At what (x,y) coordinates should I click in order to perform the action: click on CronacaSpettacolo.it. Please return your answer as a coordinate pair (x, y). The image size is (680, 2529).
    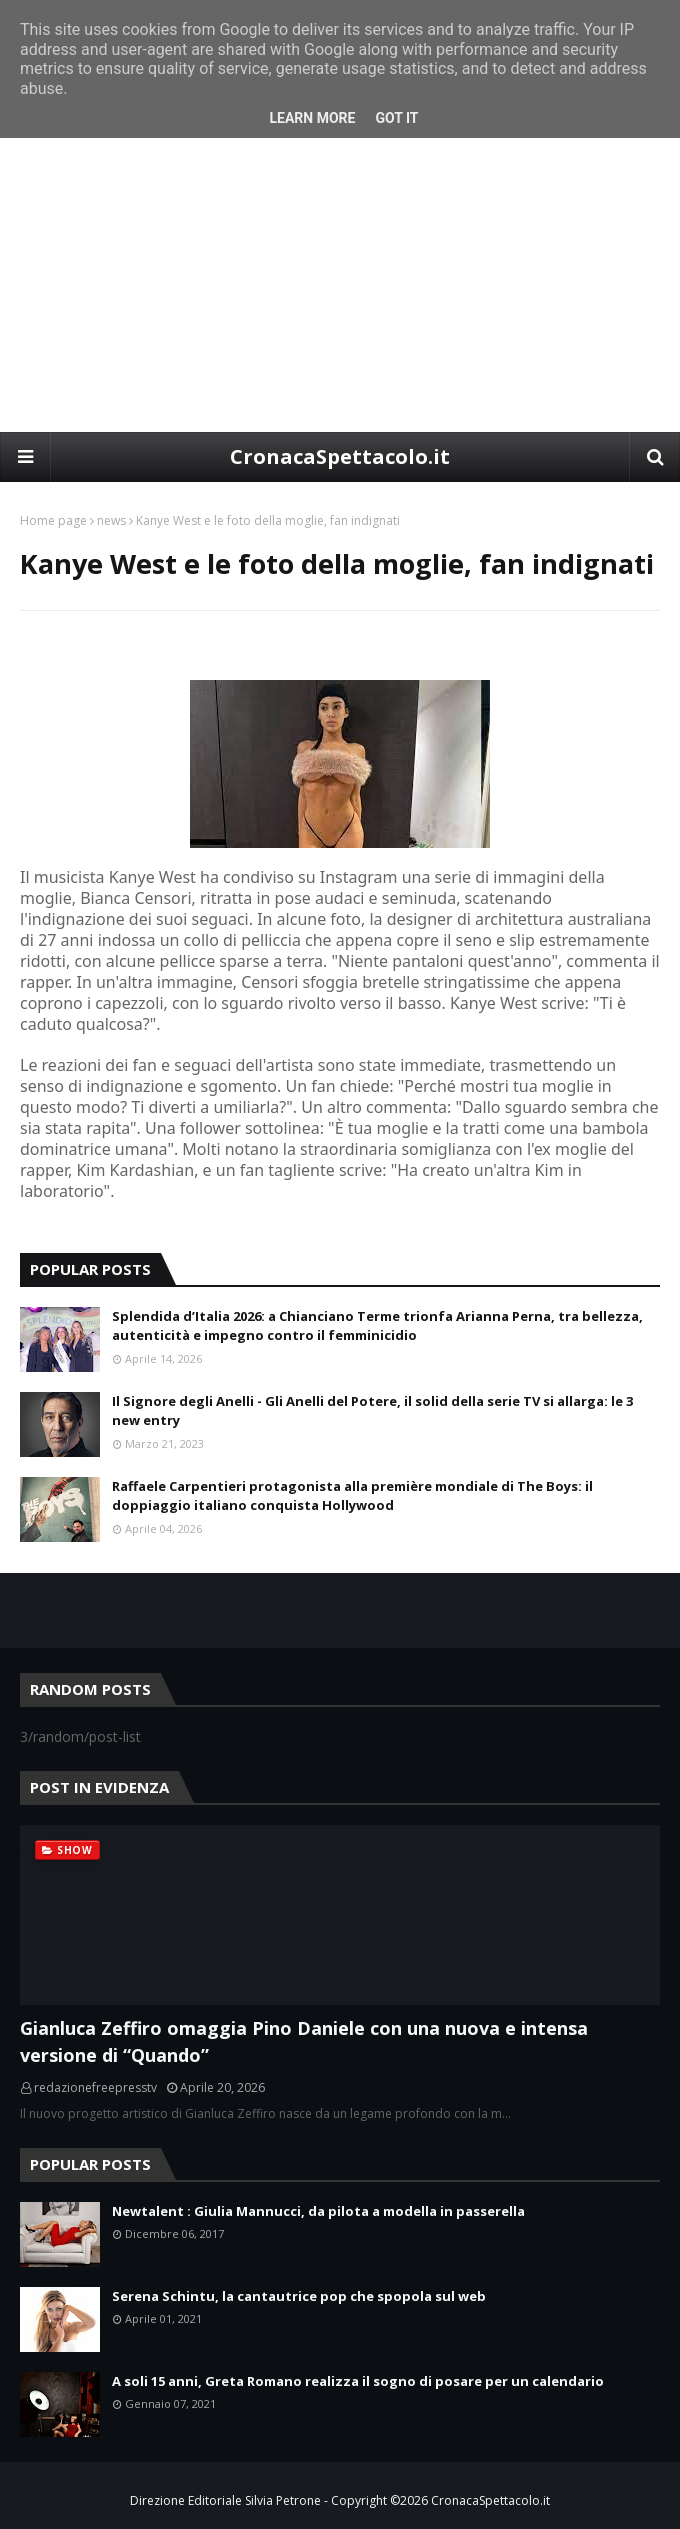
    Looking at the image, I should click on (340, 456).